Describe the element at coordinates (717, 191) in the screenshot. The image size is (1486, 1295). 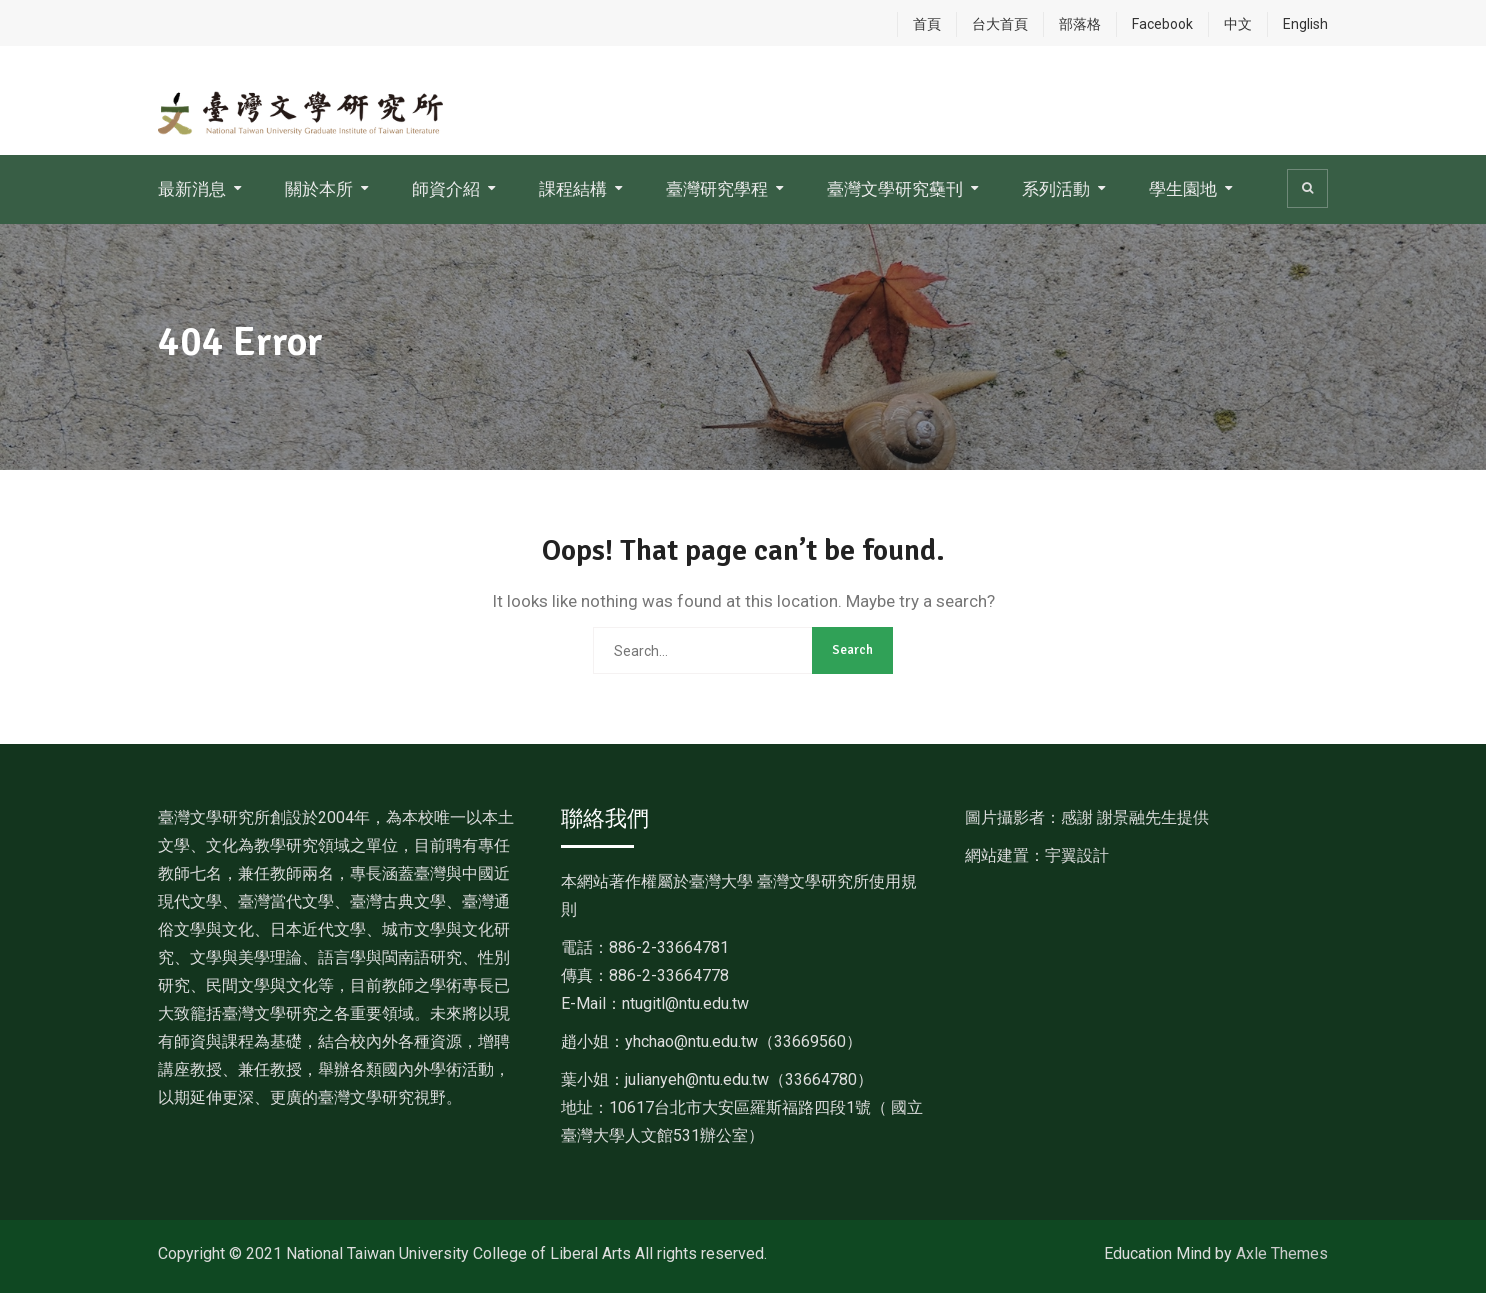
I see `臺灣研究學程` at that location.